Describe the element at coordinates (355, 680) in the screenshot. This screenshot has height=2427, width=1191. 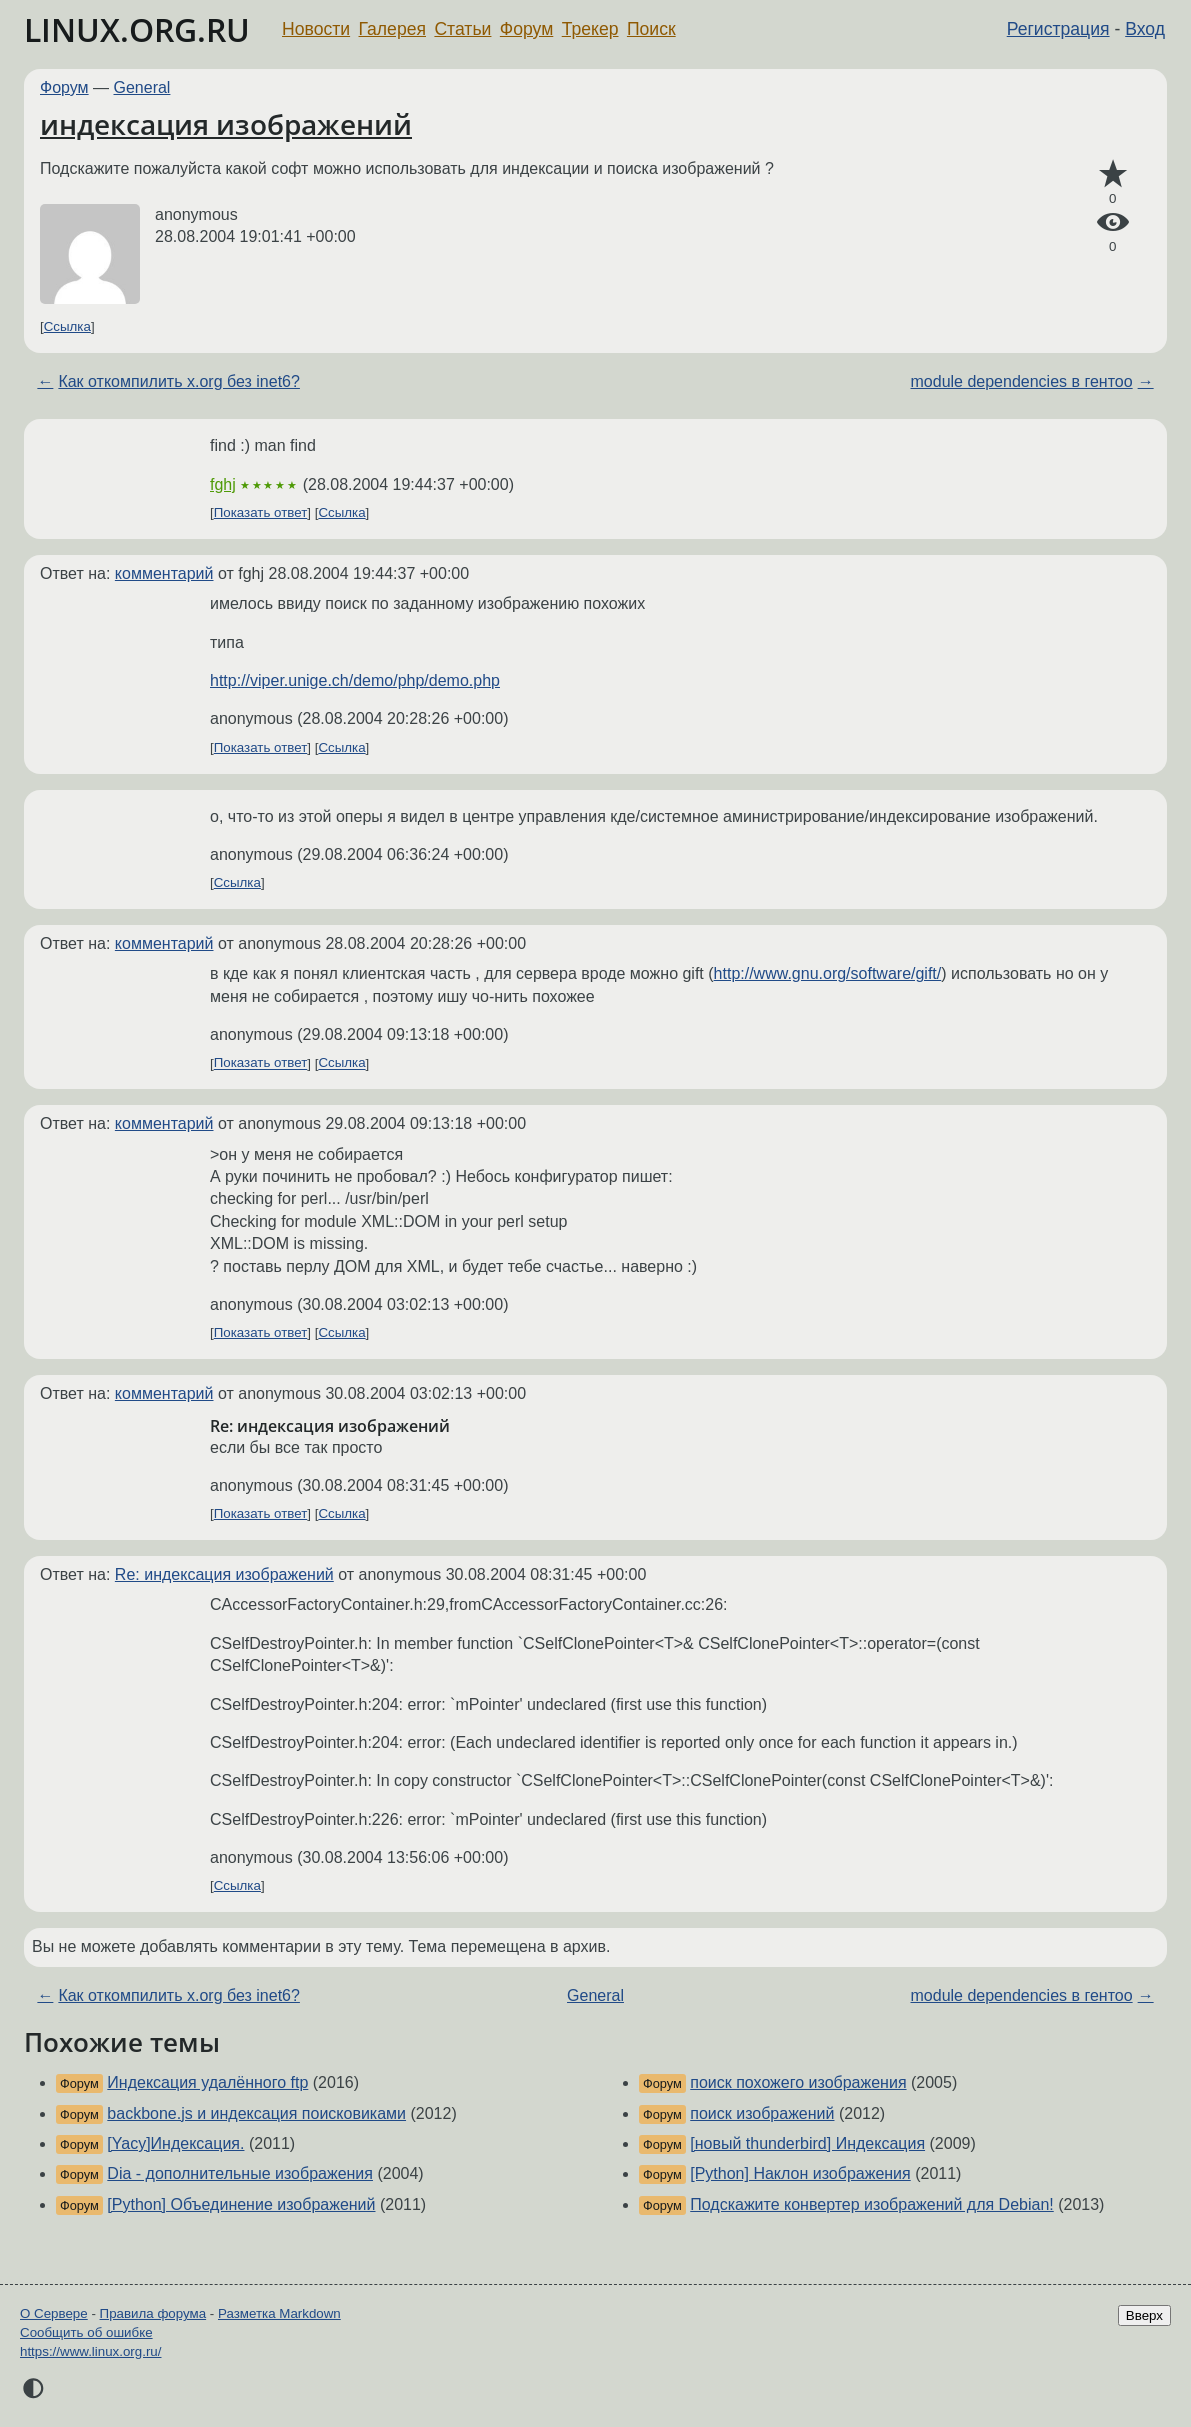
I see `http://viper.unige.ch/demo/php/demo.php` at that location.